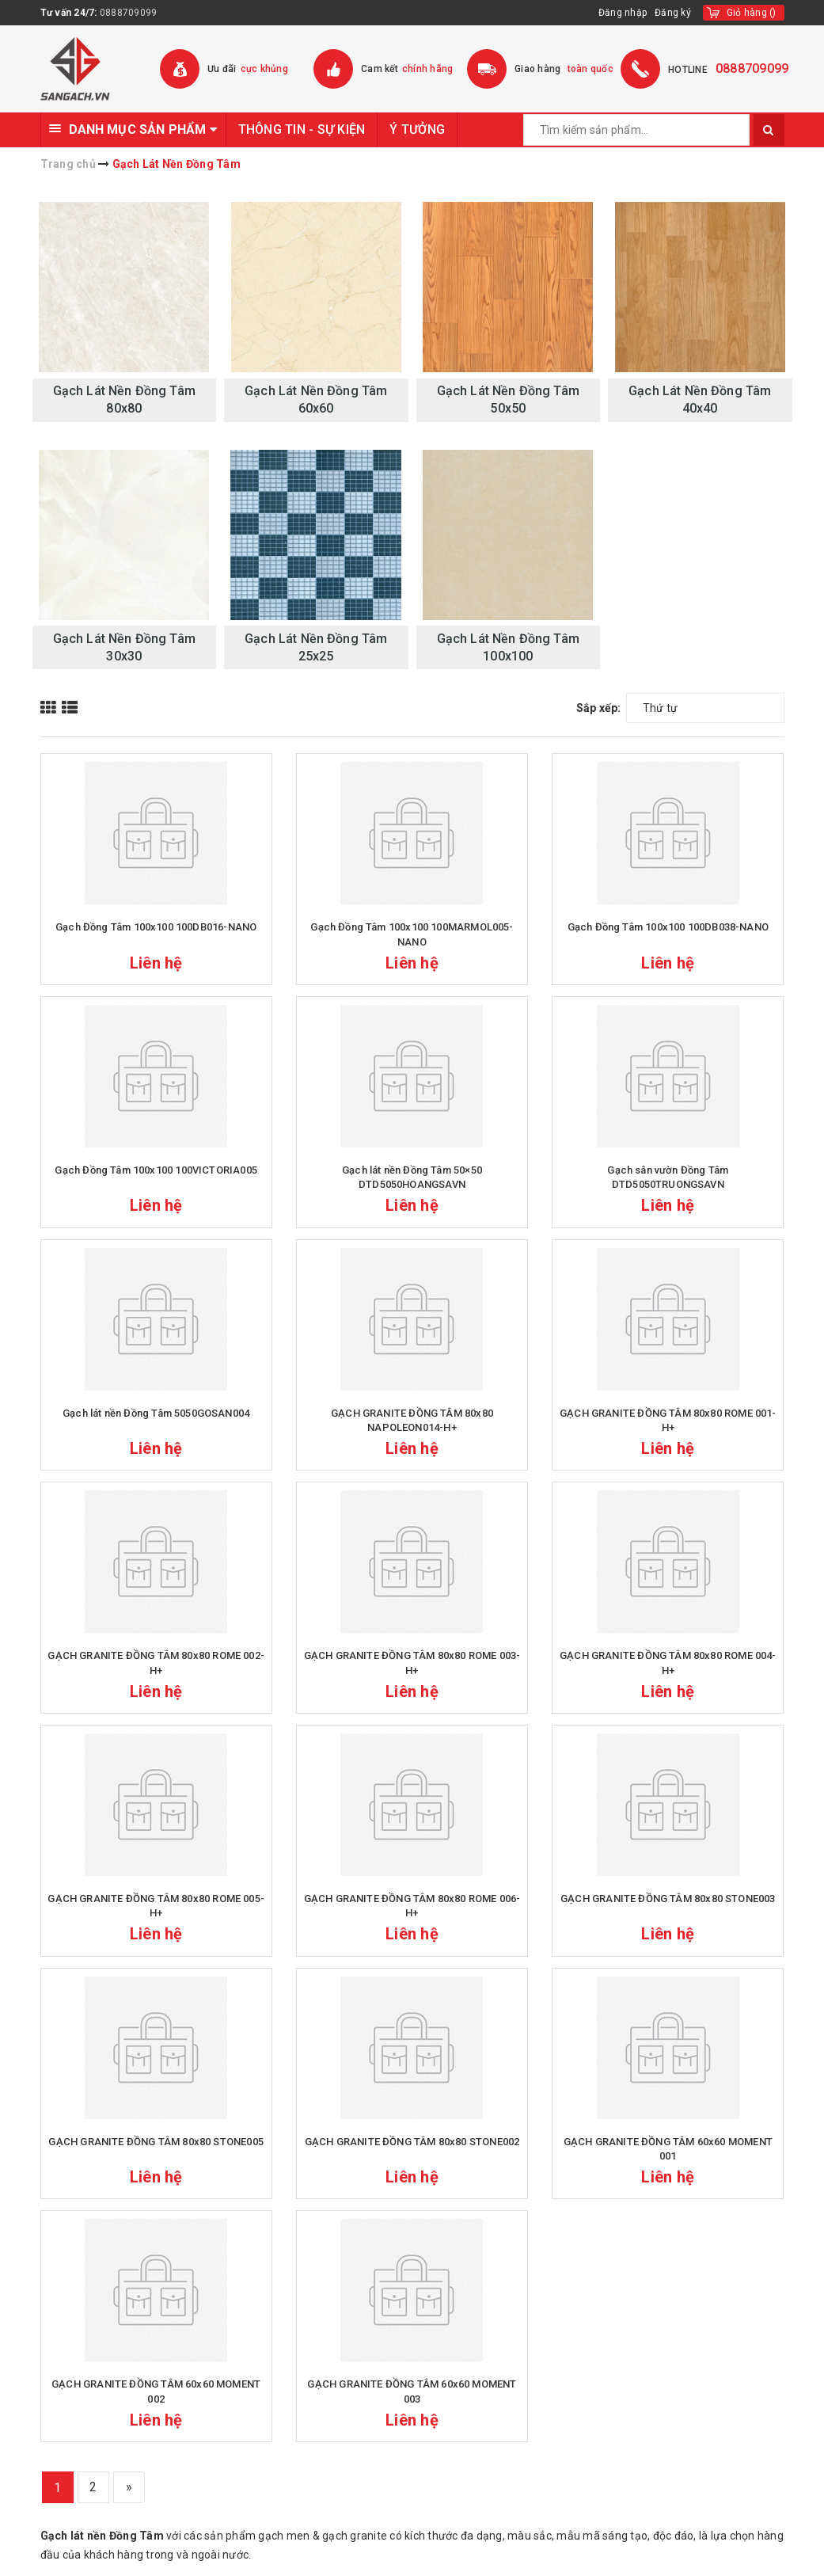 Image resolution: width=824 pixels, height=2576 pixels. Describe the element at coordinates (129, 12) in the screenshot. I see `0888709099` at that location.